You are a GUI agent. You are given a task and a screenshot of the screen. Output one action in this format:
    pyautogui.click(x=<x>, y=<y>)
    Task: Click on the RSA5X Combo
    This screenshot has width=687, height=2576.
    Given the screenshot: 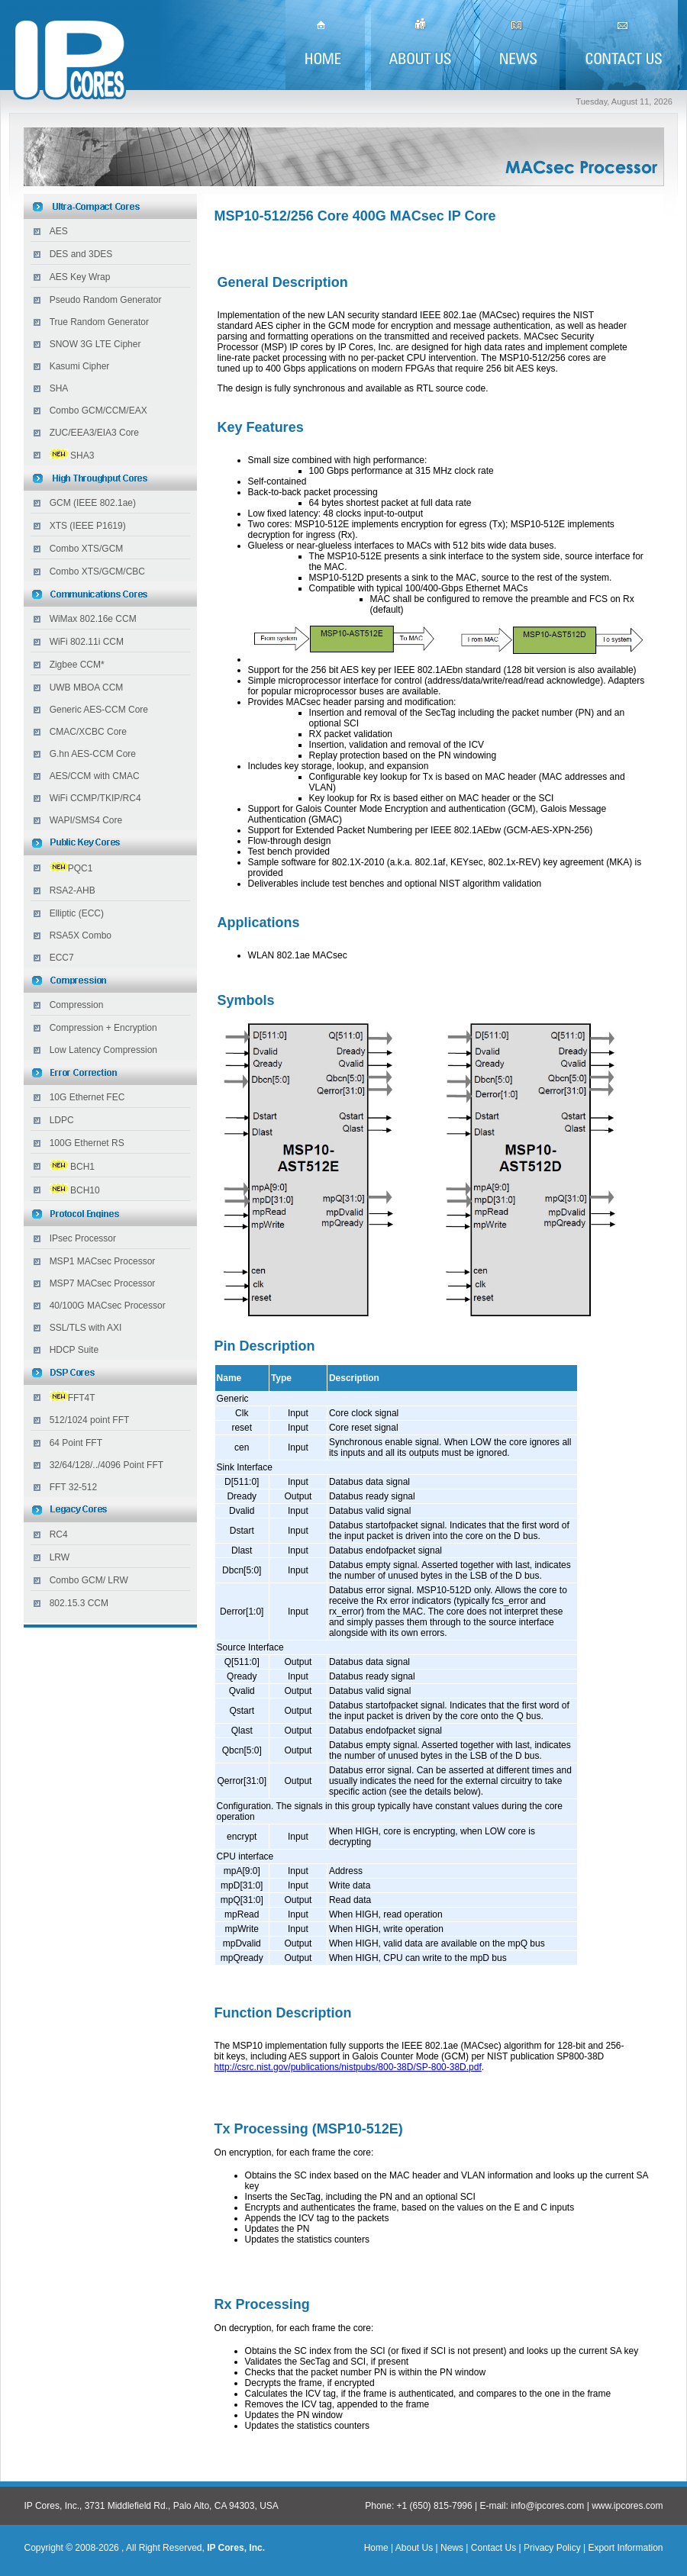 What is the action you would take?
    pyautogui.click(x=80, y=935)
    